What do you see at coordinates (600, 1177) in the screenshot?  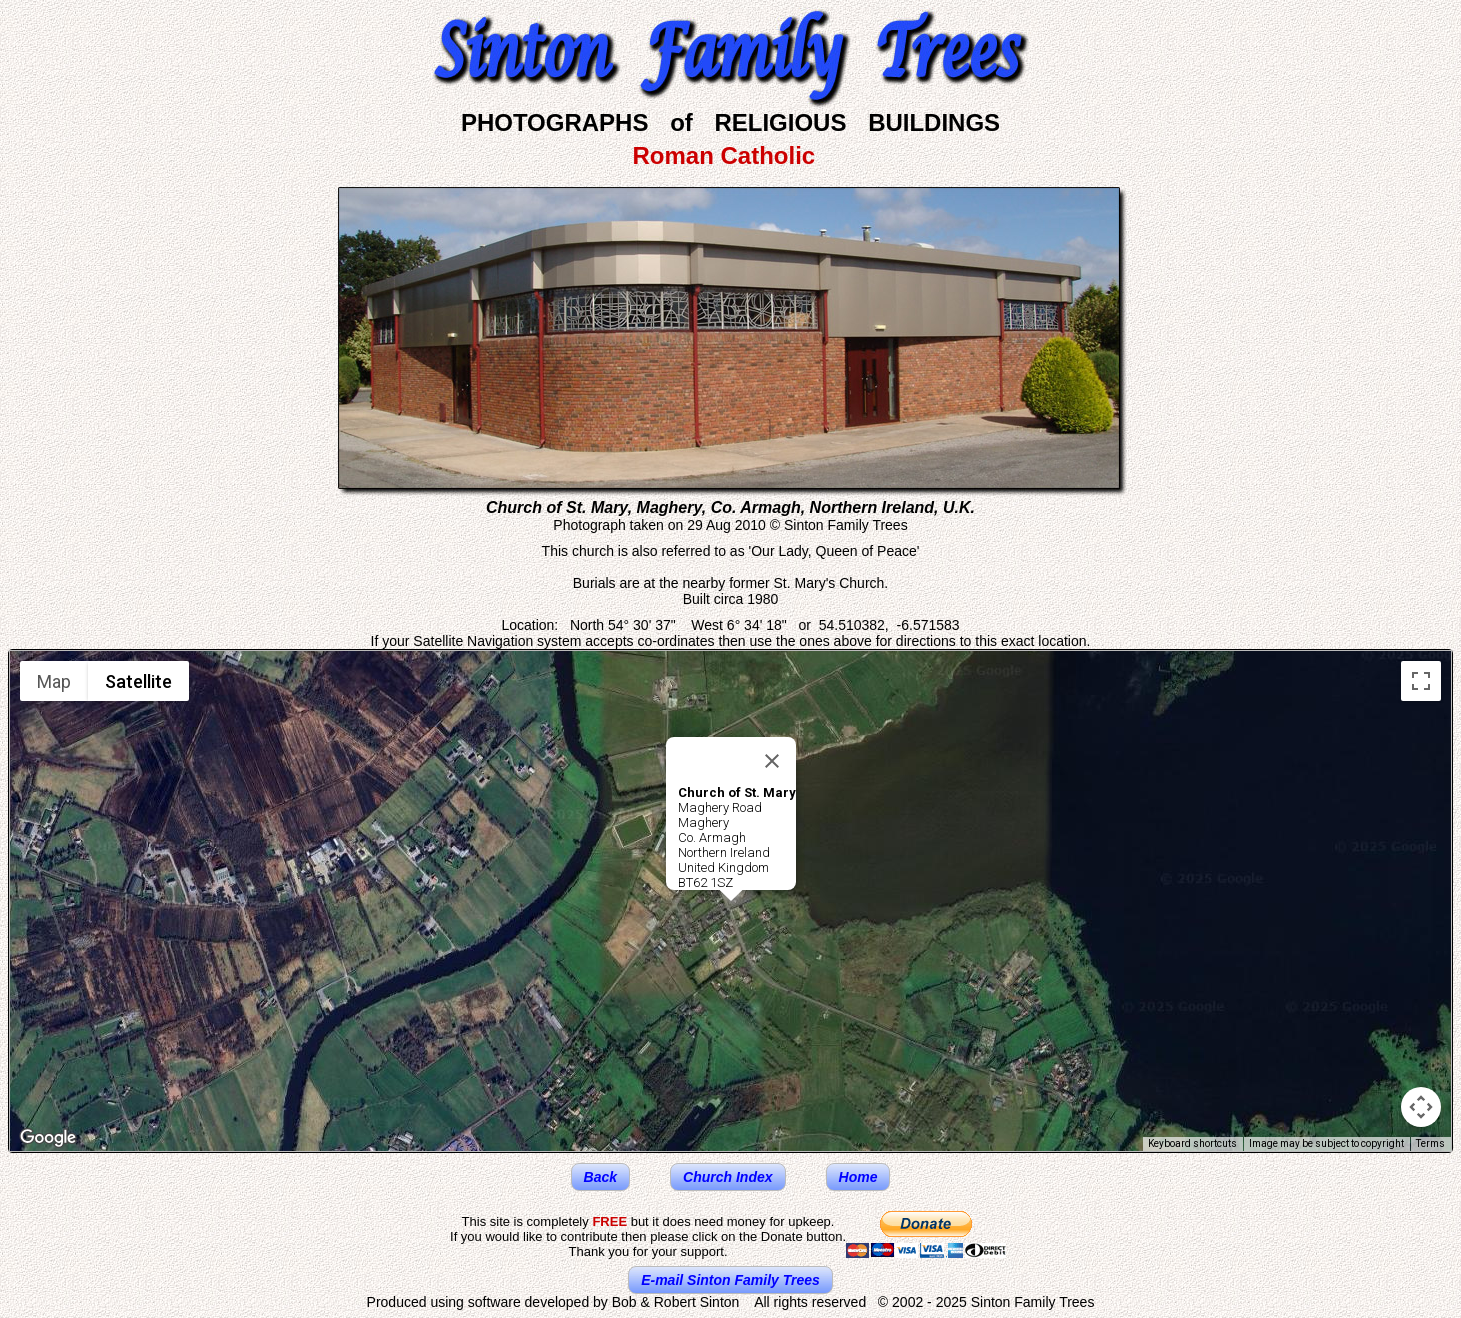 I see `Back` at bounding box center [600, 1177].